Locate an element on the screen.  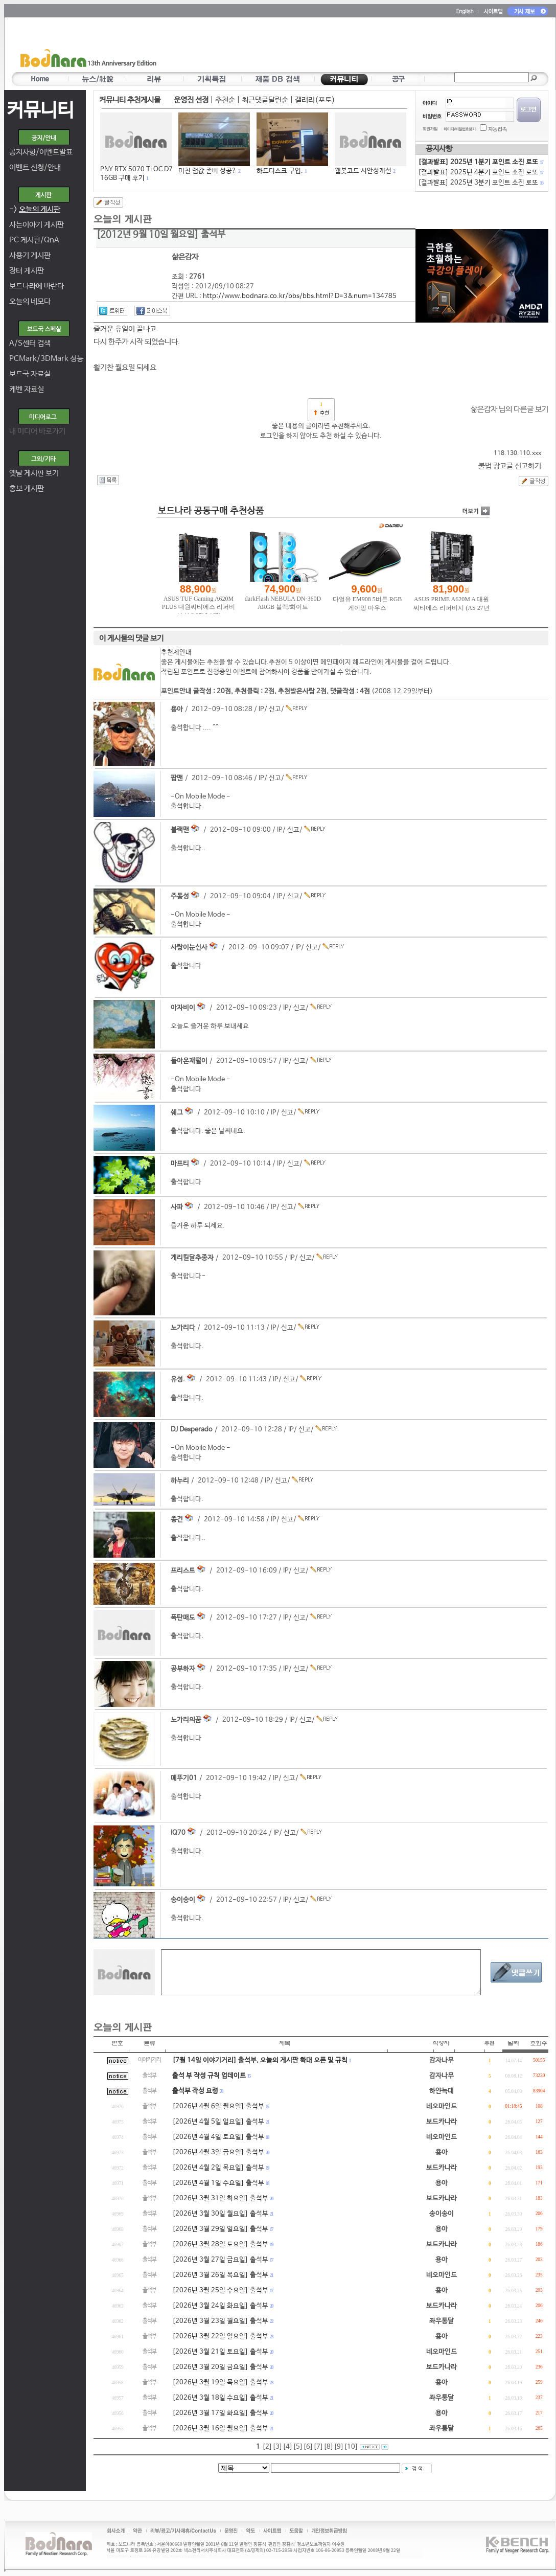
공지사항/이벤트발표 is located at coordinates (41, 152).